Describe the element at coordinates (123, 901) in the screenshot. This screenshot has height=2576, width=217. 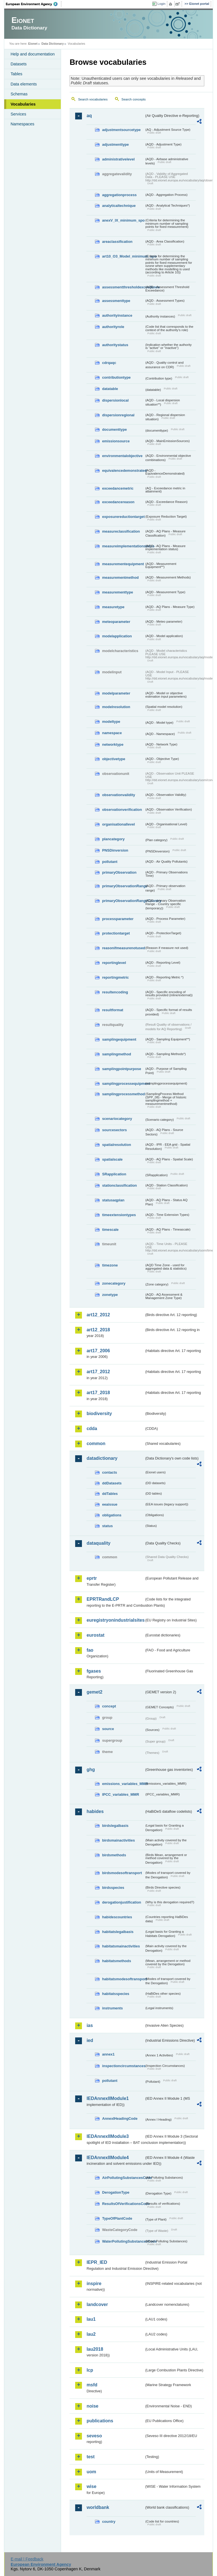
I see `primaryObservationRangeCountry` at that location.